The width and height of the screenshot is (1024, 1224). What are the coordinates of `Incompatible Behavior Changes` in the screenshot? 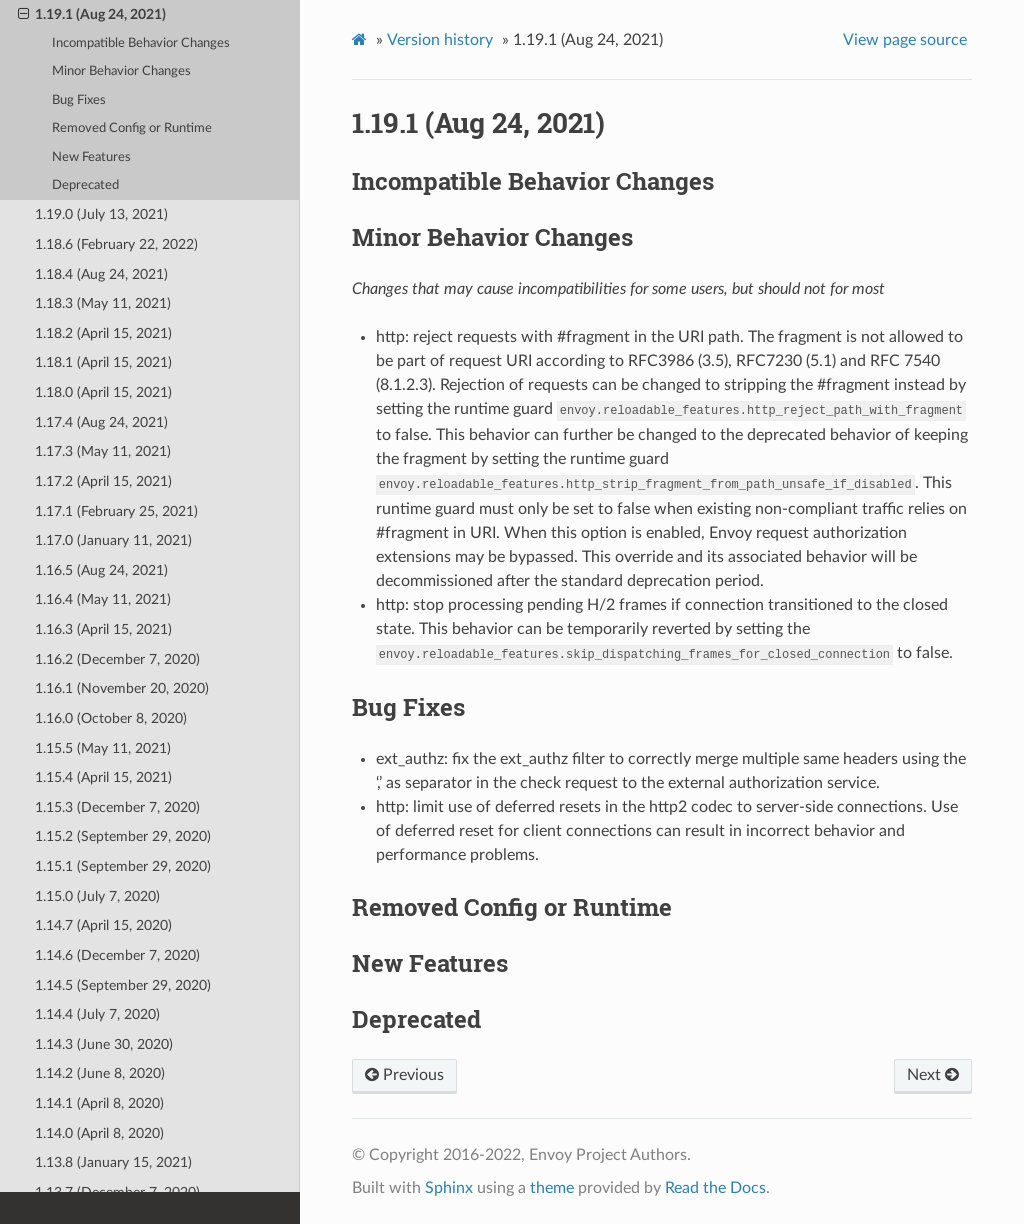 It's located at (141, 43).